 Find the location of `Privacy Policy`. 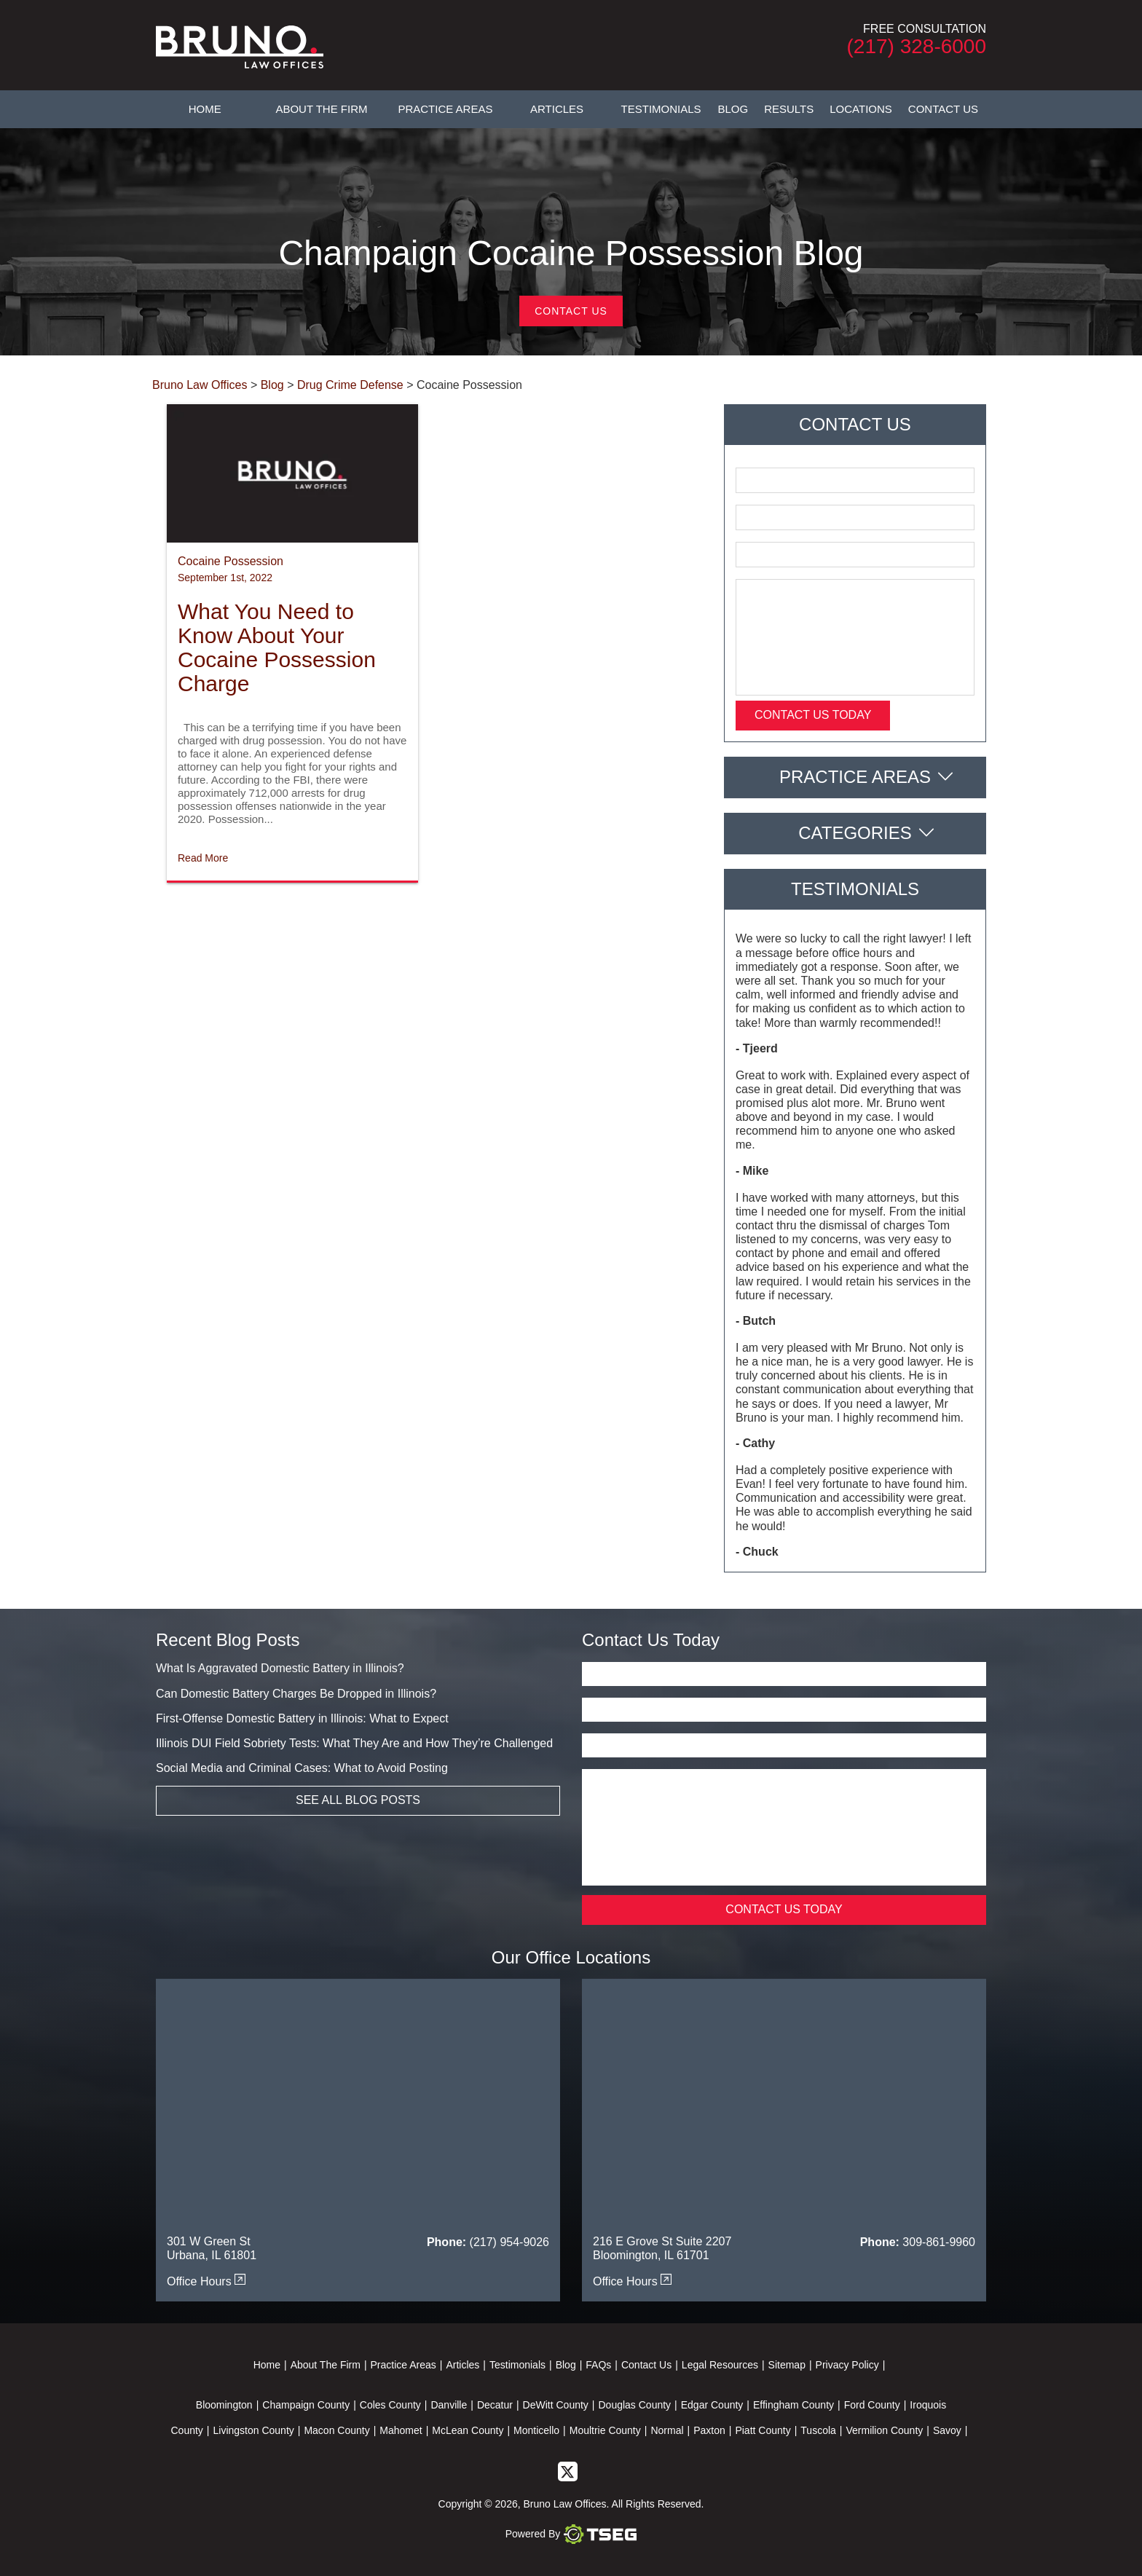

Privacy Policy is located at coordinates (847, 2365).